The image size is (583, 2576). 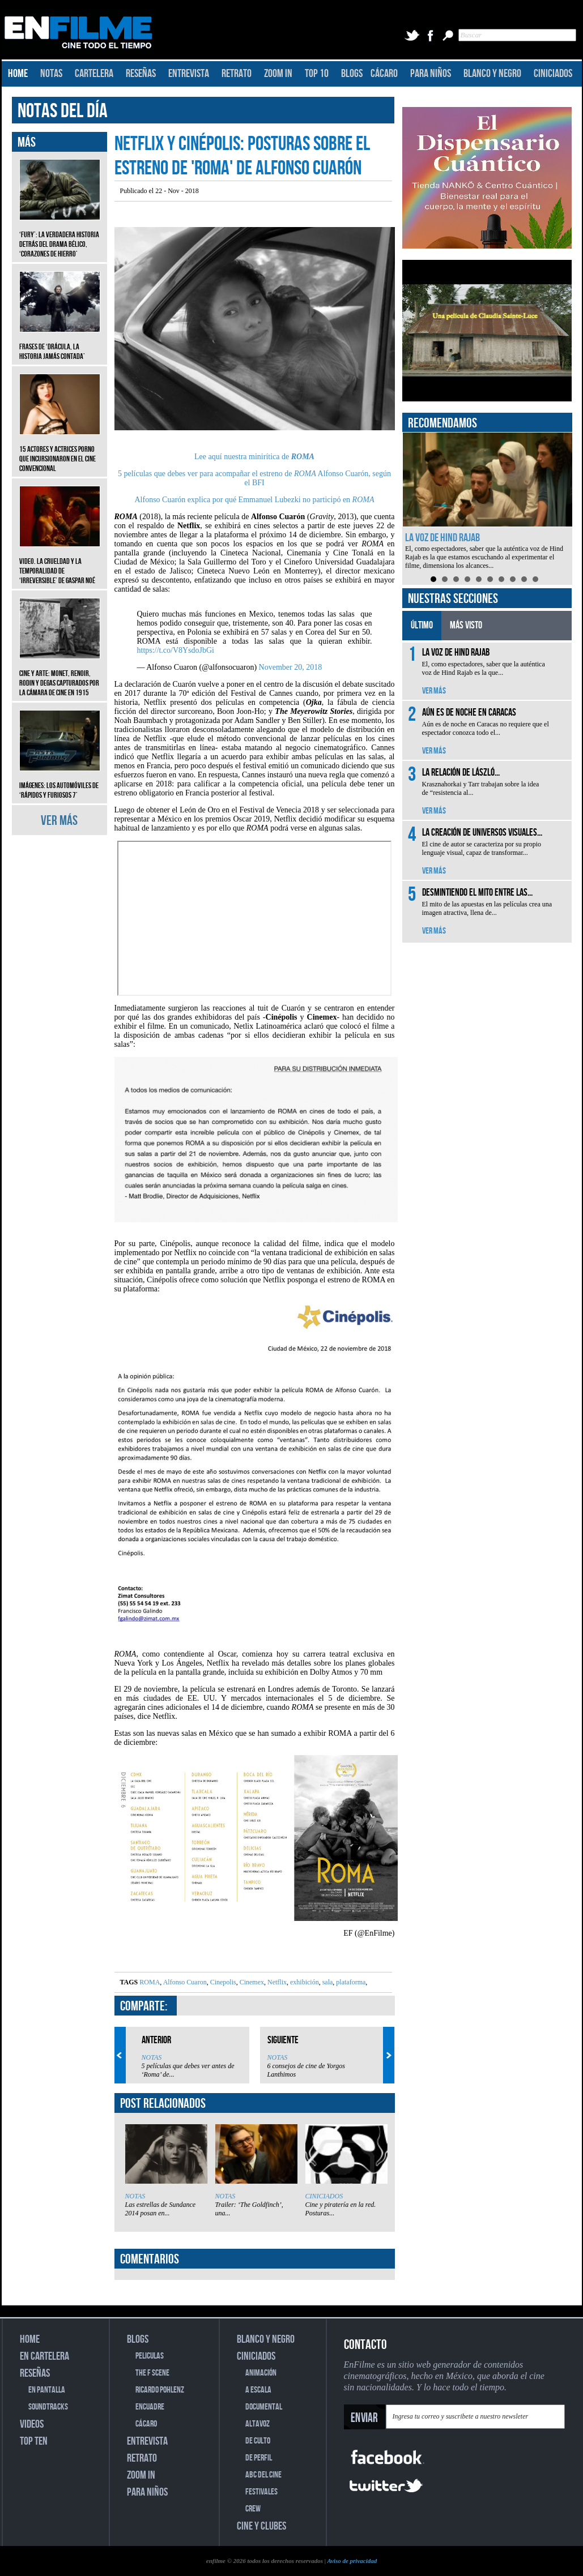 I want to click on ABC DEL CINE, so click(x=263, y=2475).